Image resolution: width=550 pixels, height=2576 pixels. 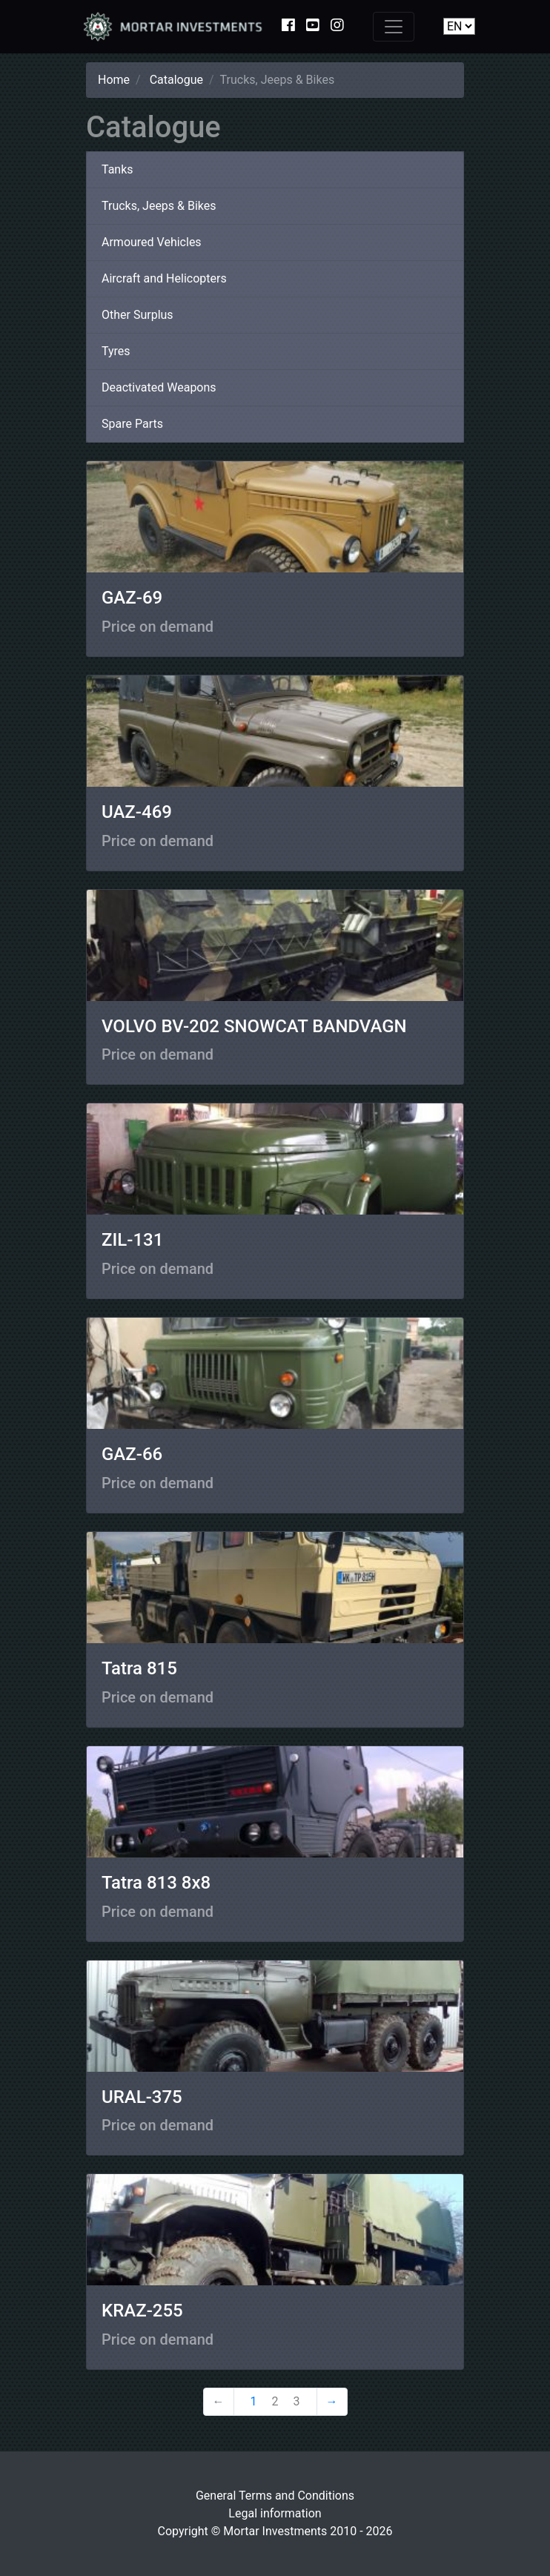 I want to click on KRAZ-255, so click(x=142, y=2310).